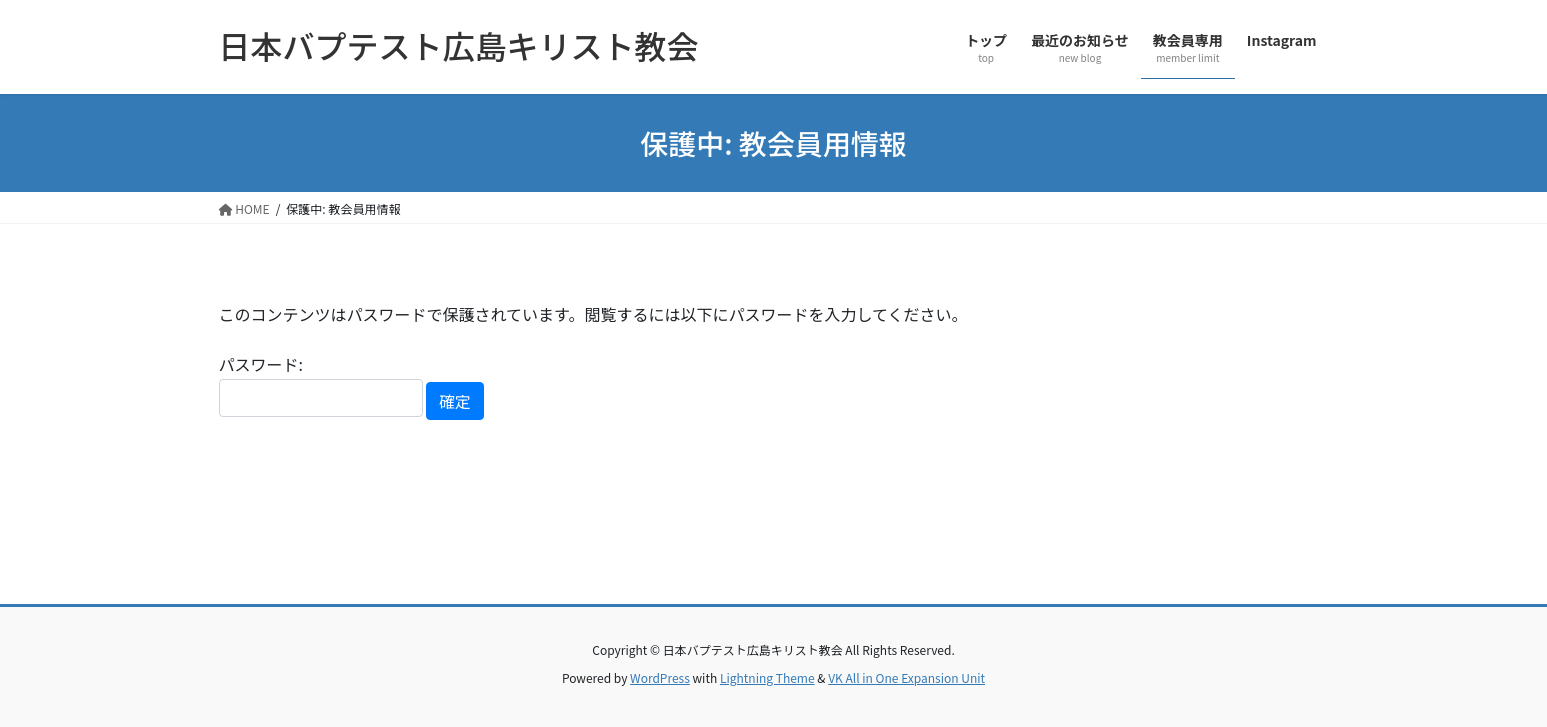 The width and height of the screenshot is (1547, 727). What do you see at coordinates (906, 677) in the screenshot?
I see `VK All in One Expansion Unit` at bounding box center [906, 677].